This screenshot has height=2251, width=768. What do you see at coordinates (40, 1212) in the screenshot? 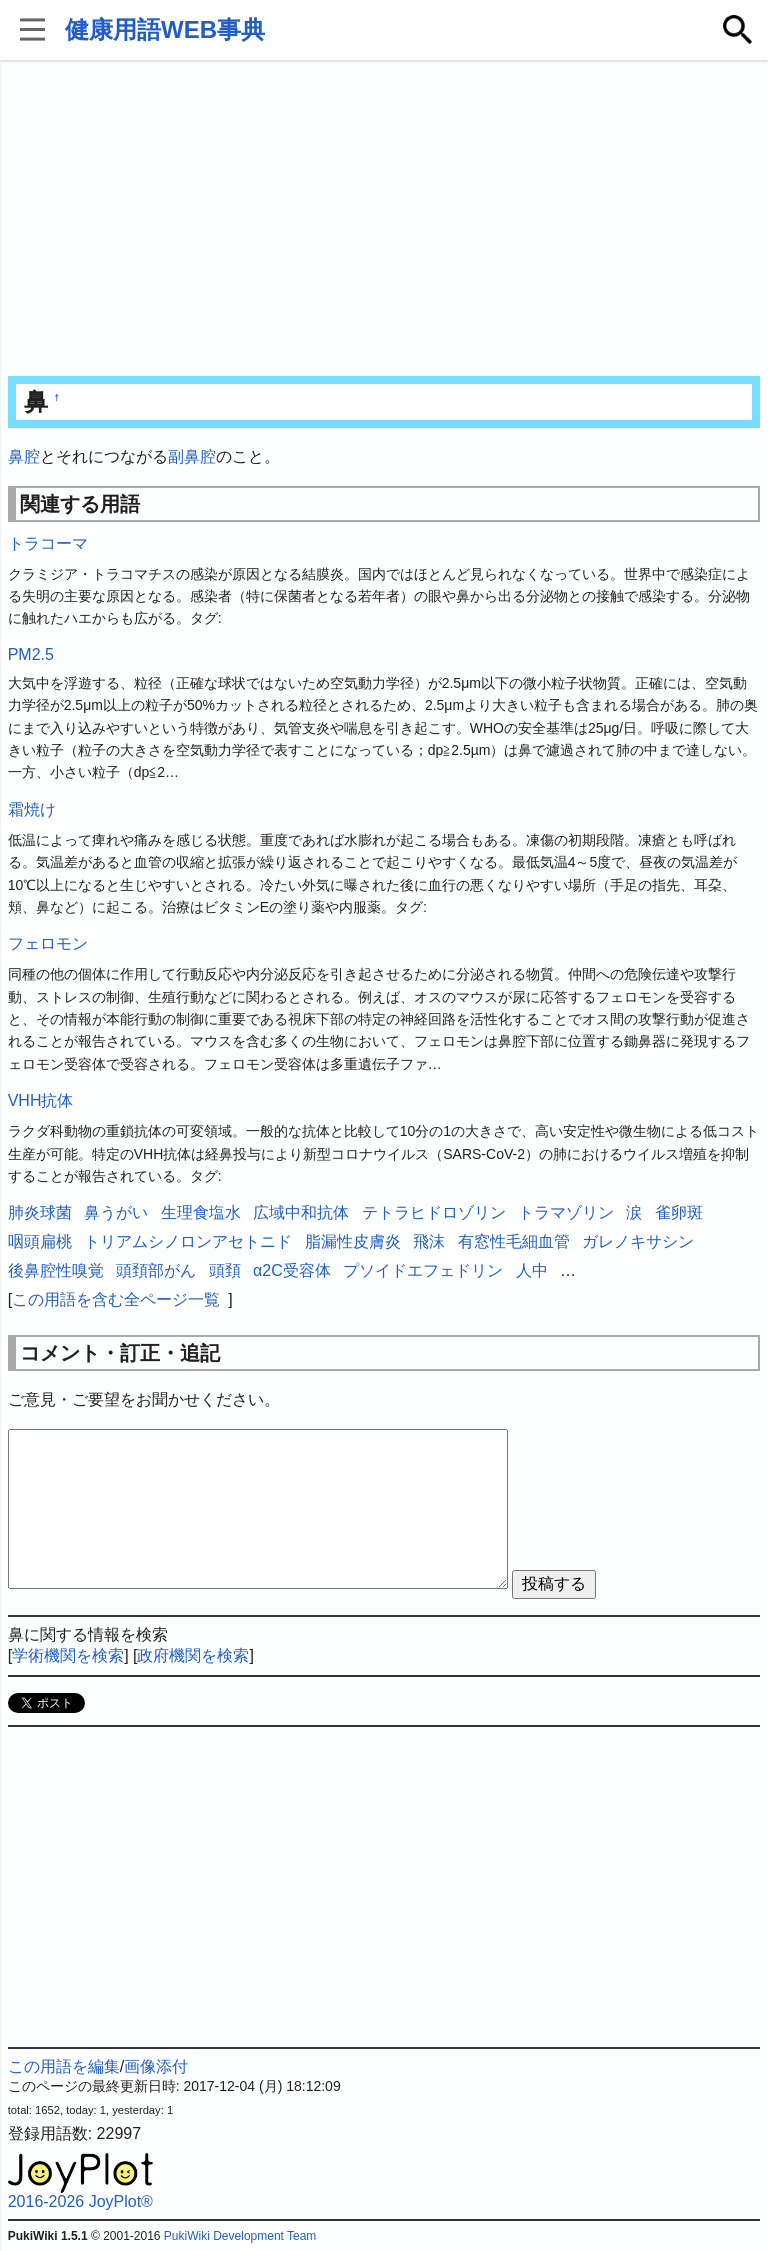
I see `肺炎球菌` at bounding box center [40, 1212].